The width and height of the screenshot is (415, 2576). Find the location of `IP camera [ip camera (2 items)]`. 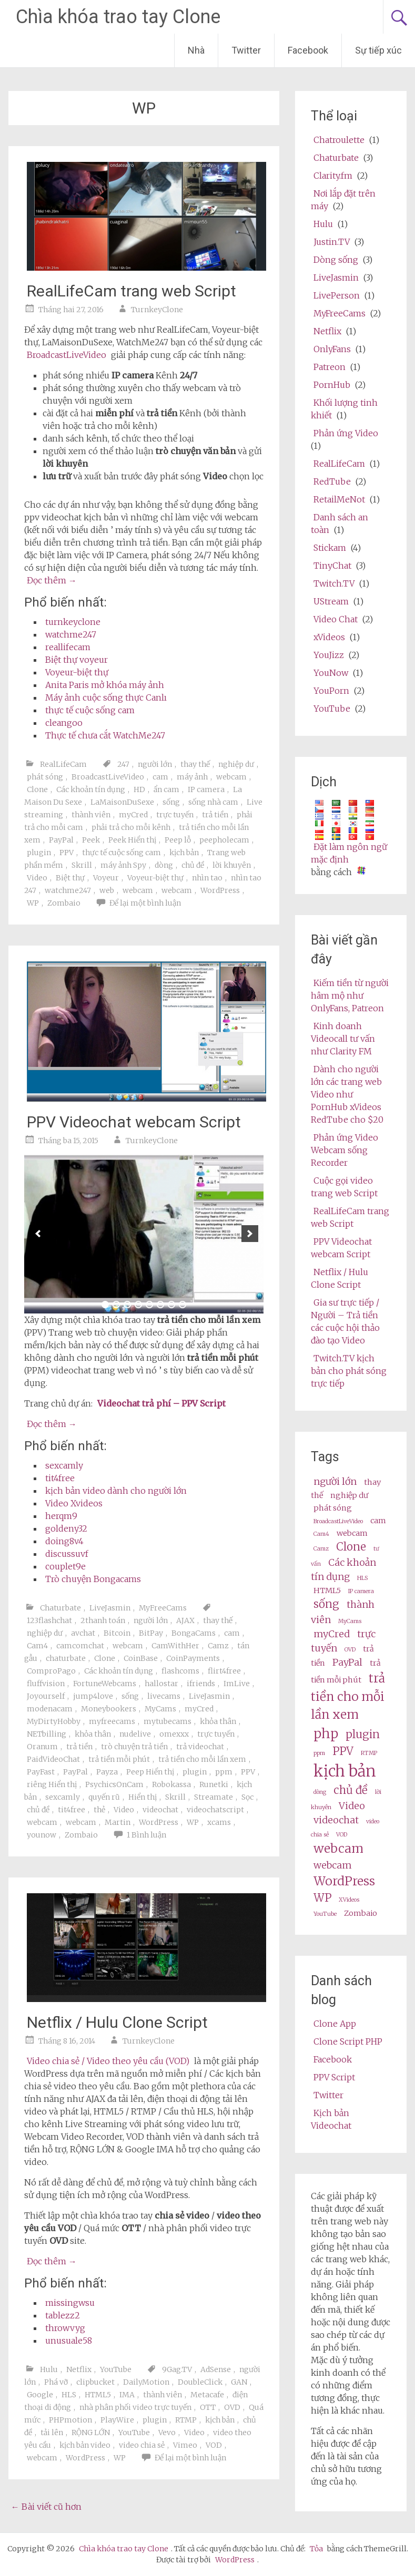

IP camera [ip camera (2 items)] is located at coordinates (361, 1591).